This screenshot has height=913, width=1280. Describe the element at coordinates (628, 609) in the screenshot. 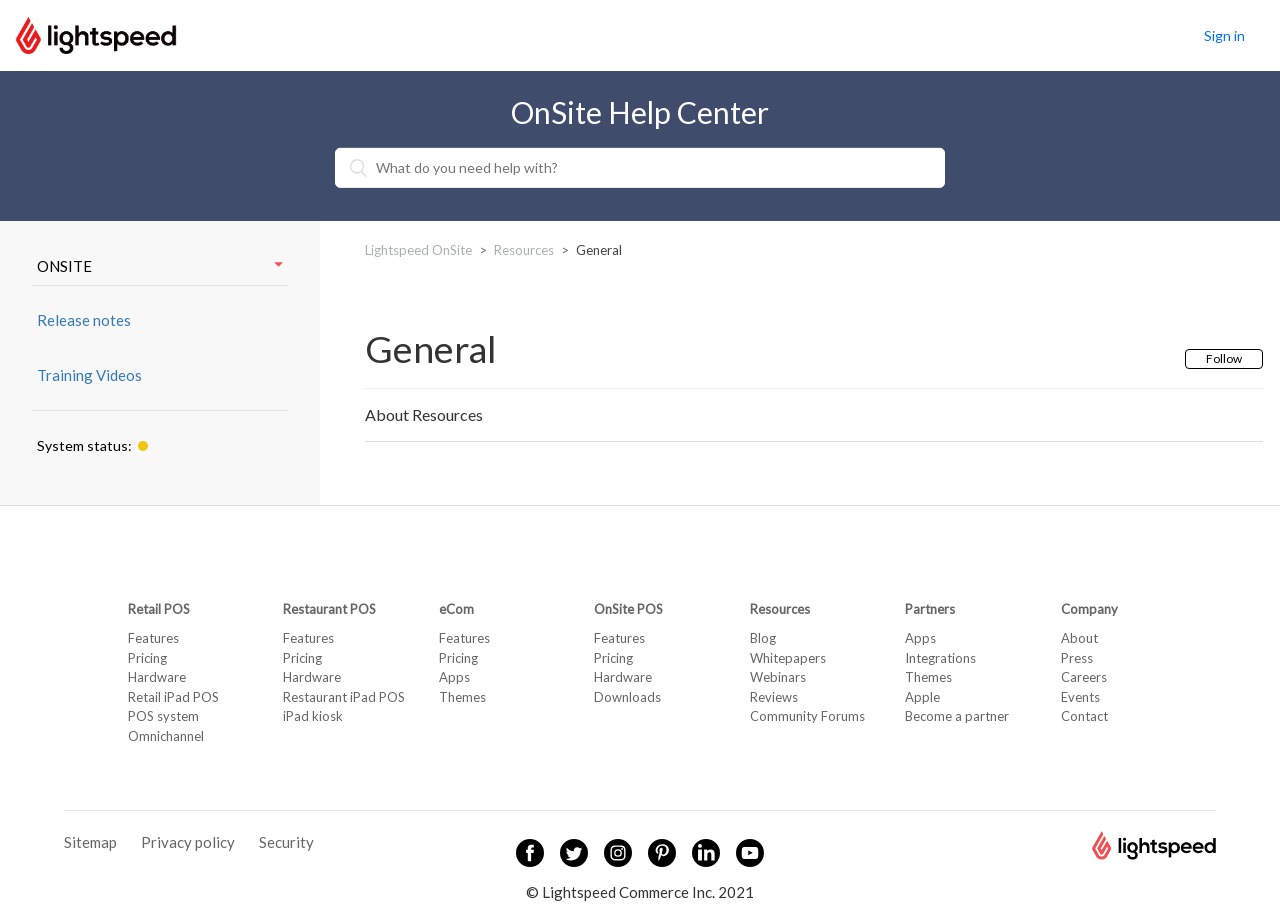

I see `OnSite POS` at that location.